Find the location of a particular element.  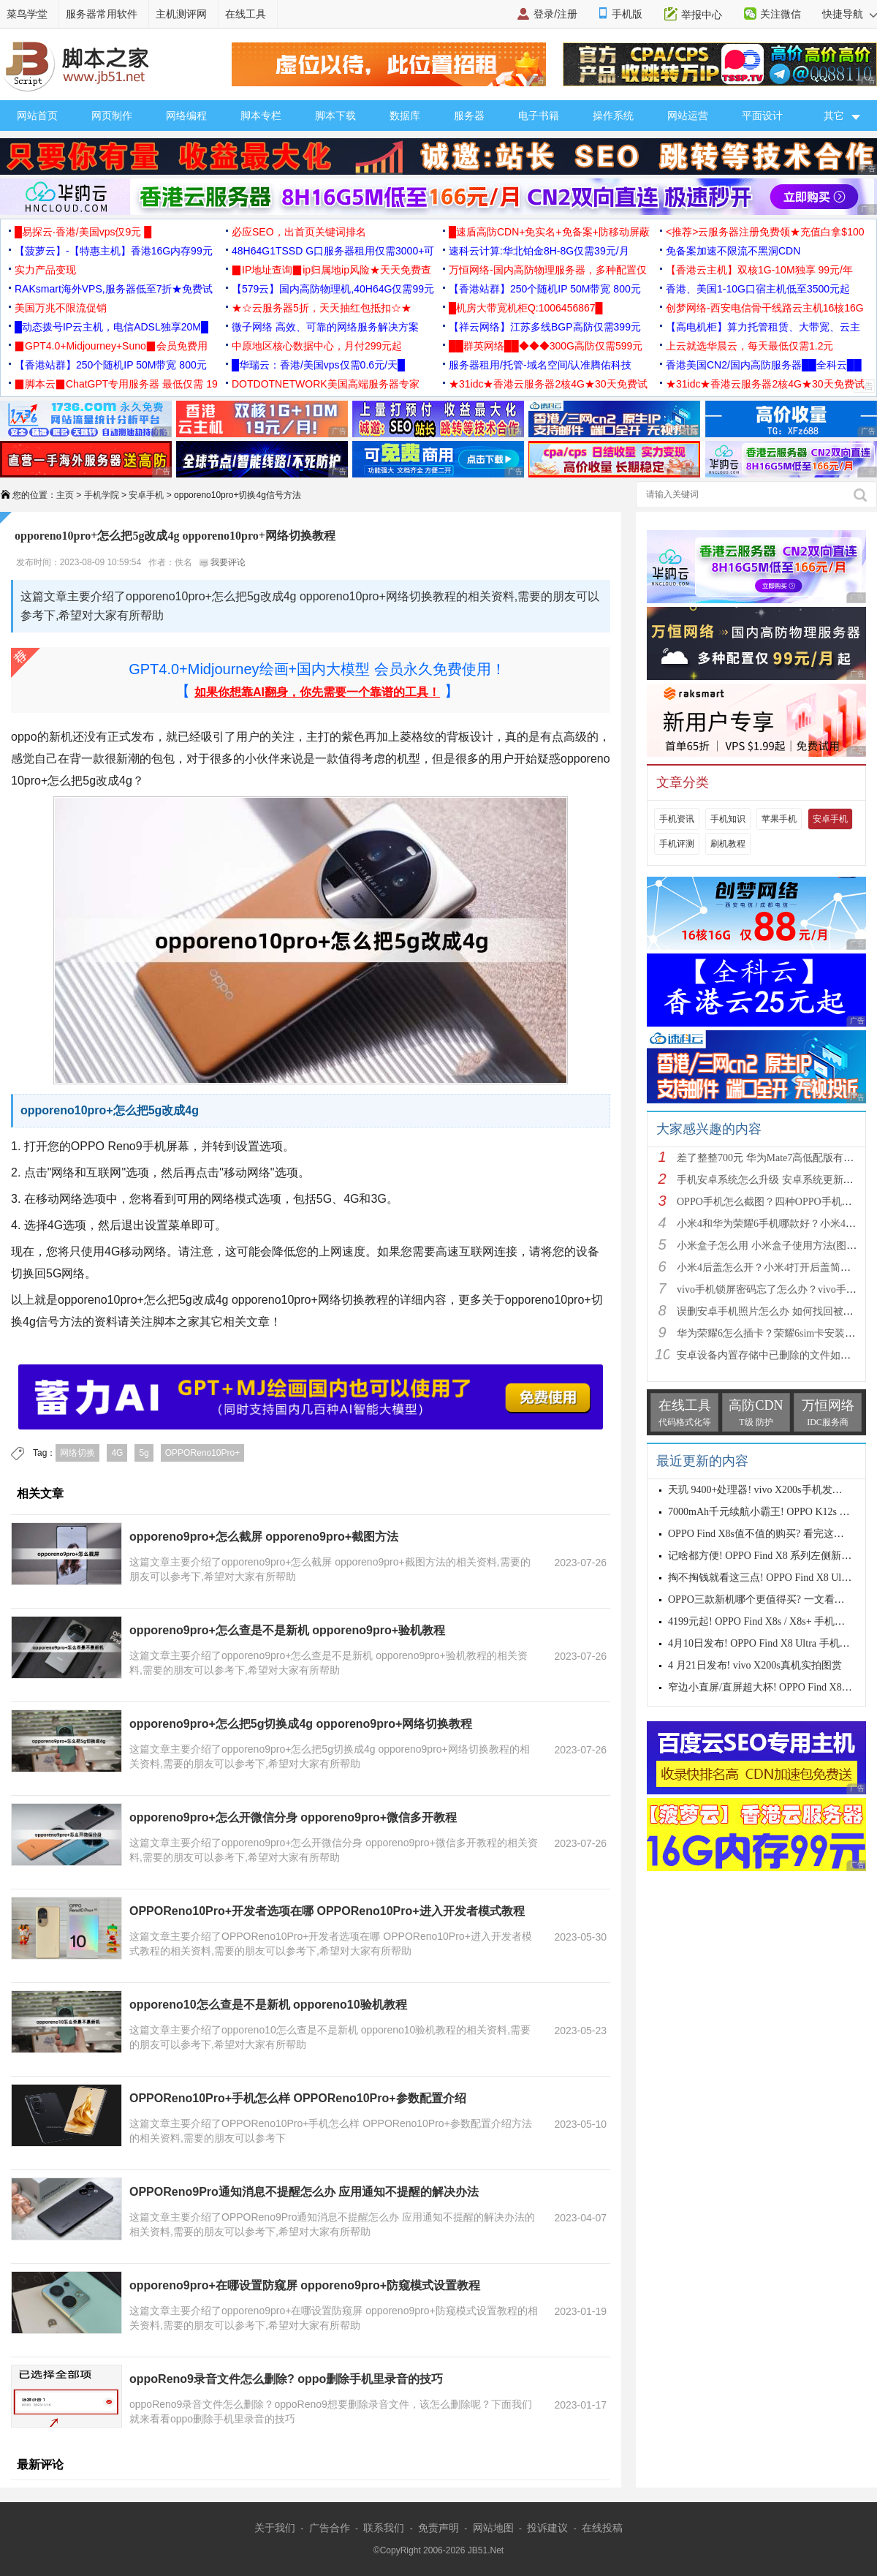

网络编程 is located at coordinates (186, 115).